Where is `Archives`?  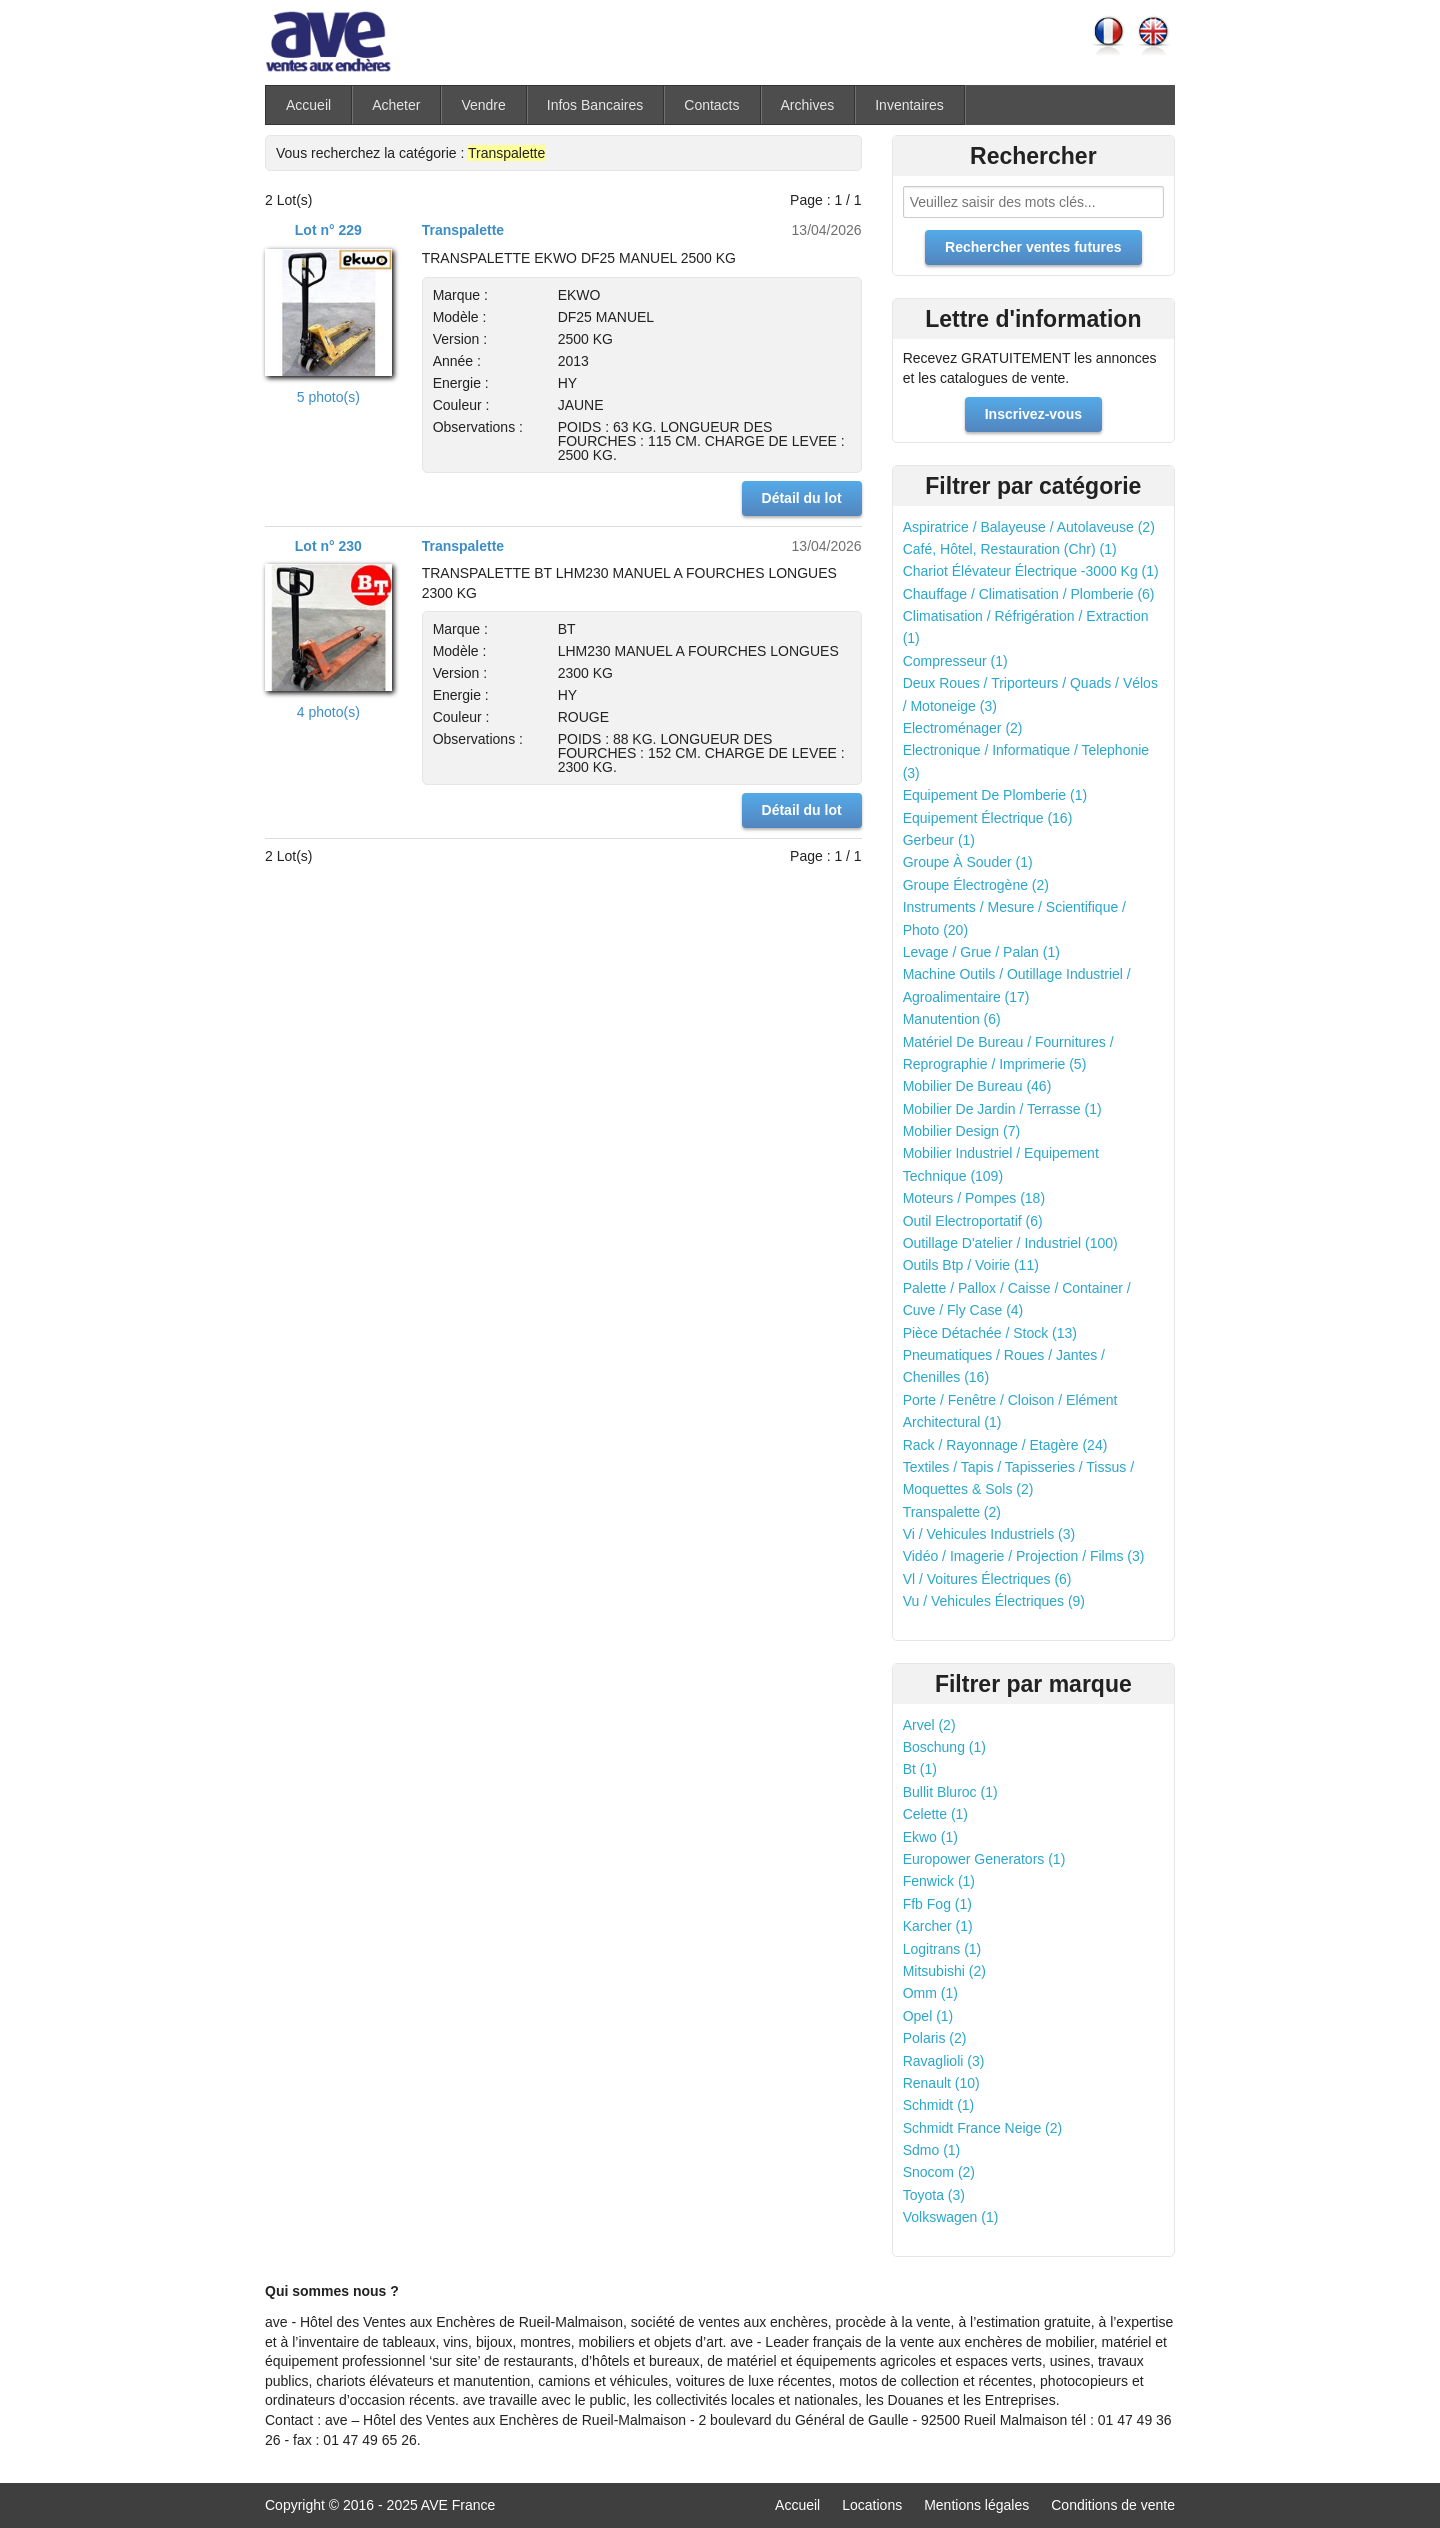 Archives is located at coordinates (808, 105).